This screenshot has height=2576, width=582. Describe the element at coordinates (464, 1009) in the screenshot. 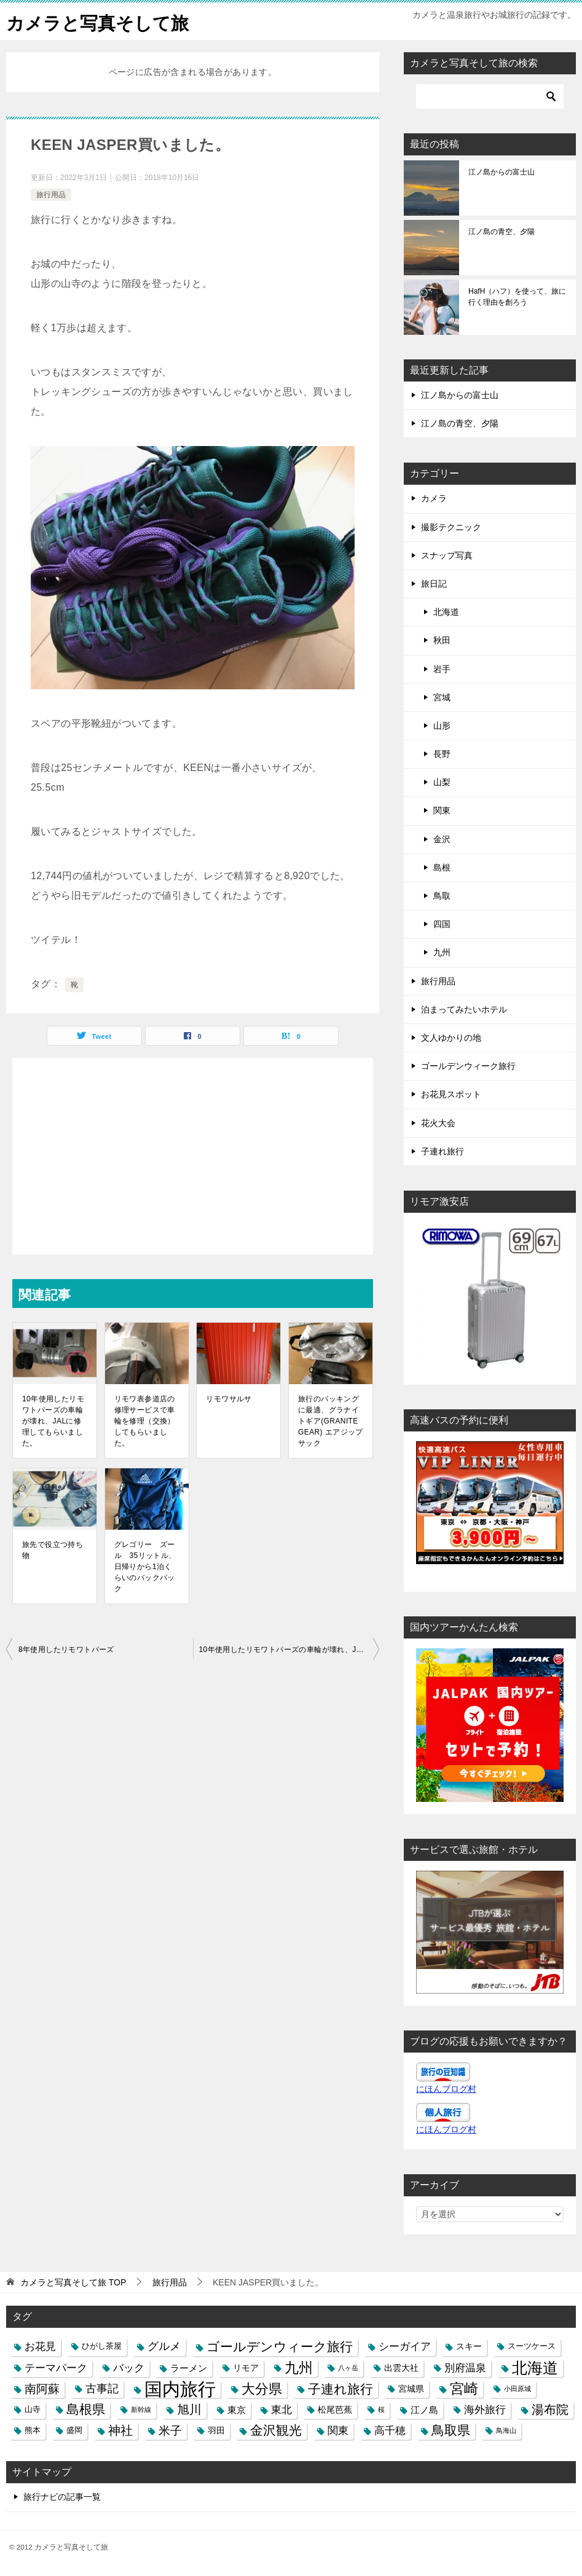

I see `泊まってみたいホテル` at that location.